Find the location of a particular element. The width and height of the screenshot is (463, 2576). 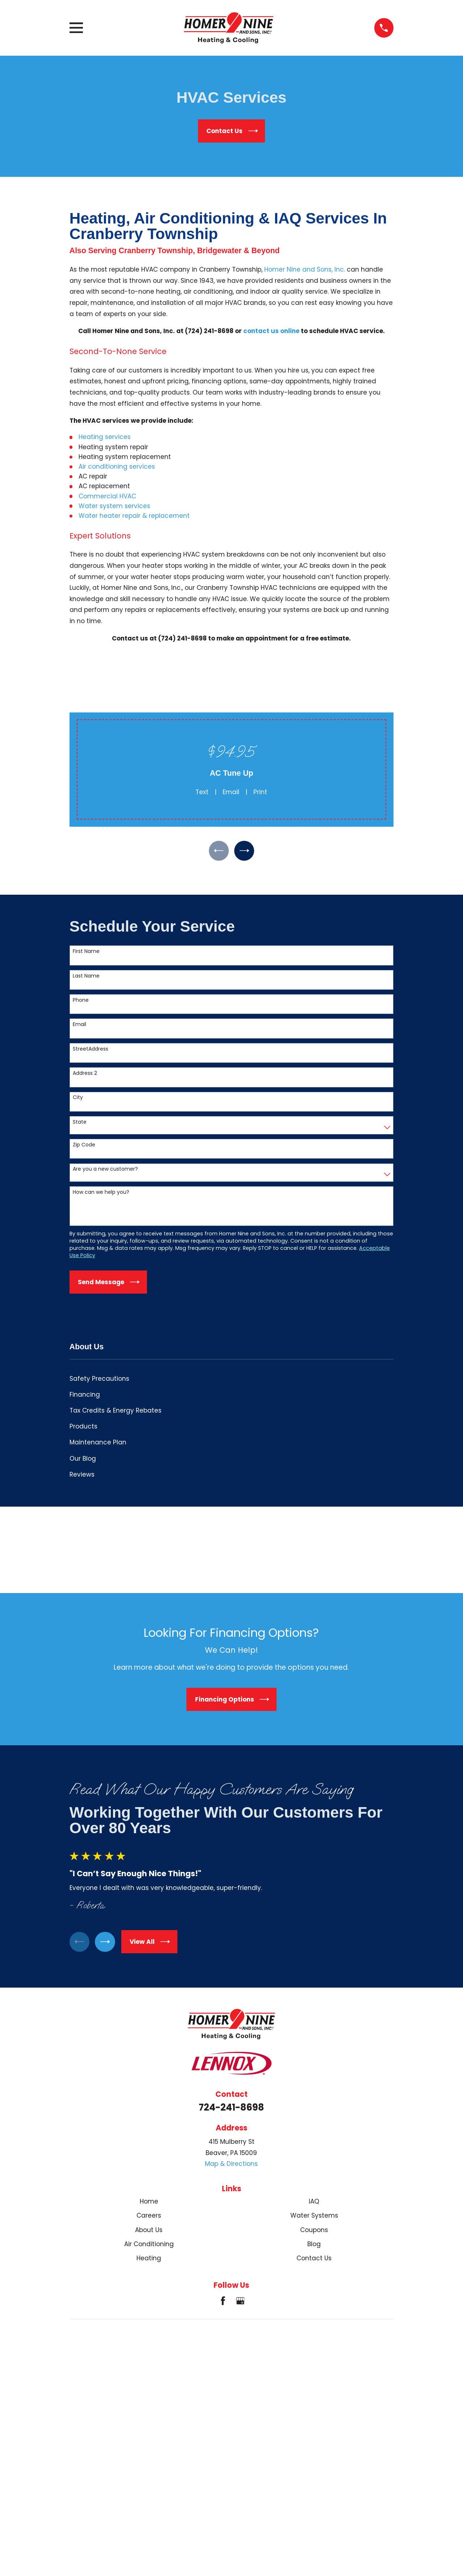

Homer Nine and Sons, Inc. is located at coordinates (304, 269).